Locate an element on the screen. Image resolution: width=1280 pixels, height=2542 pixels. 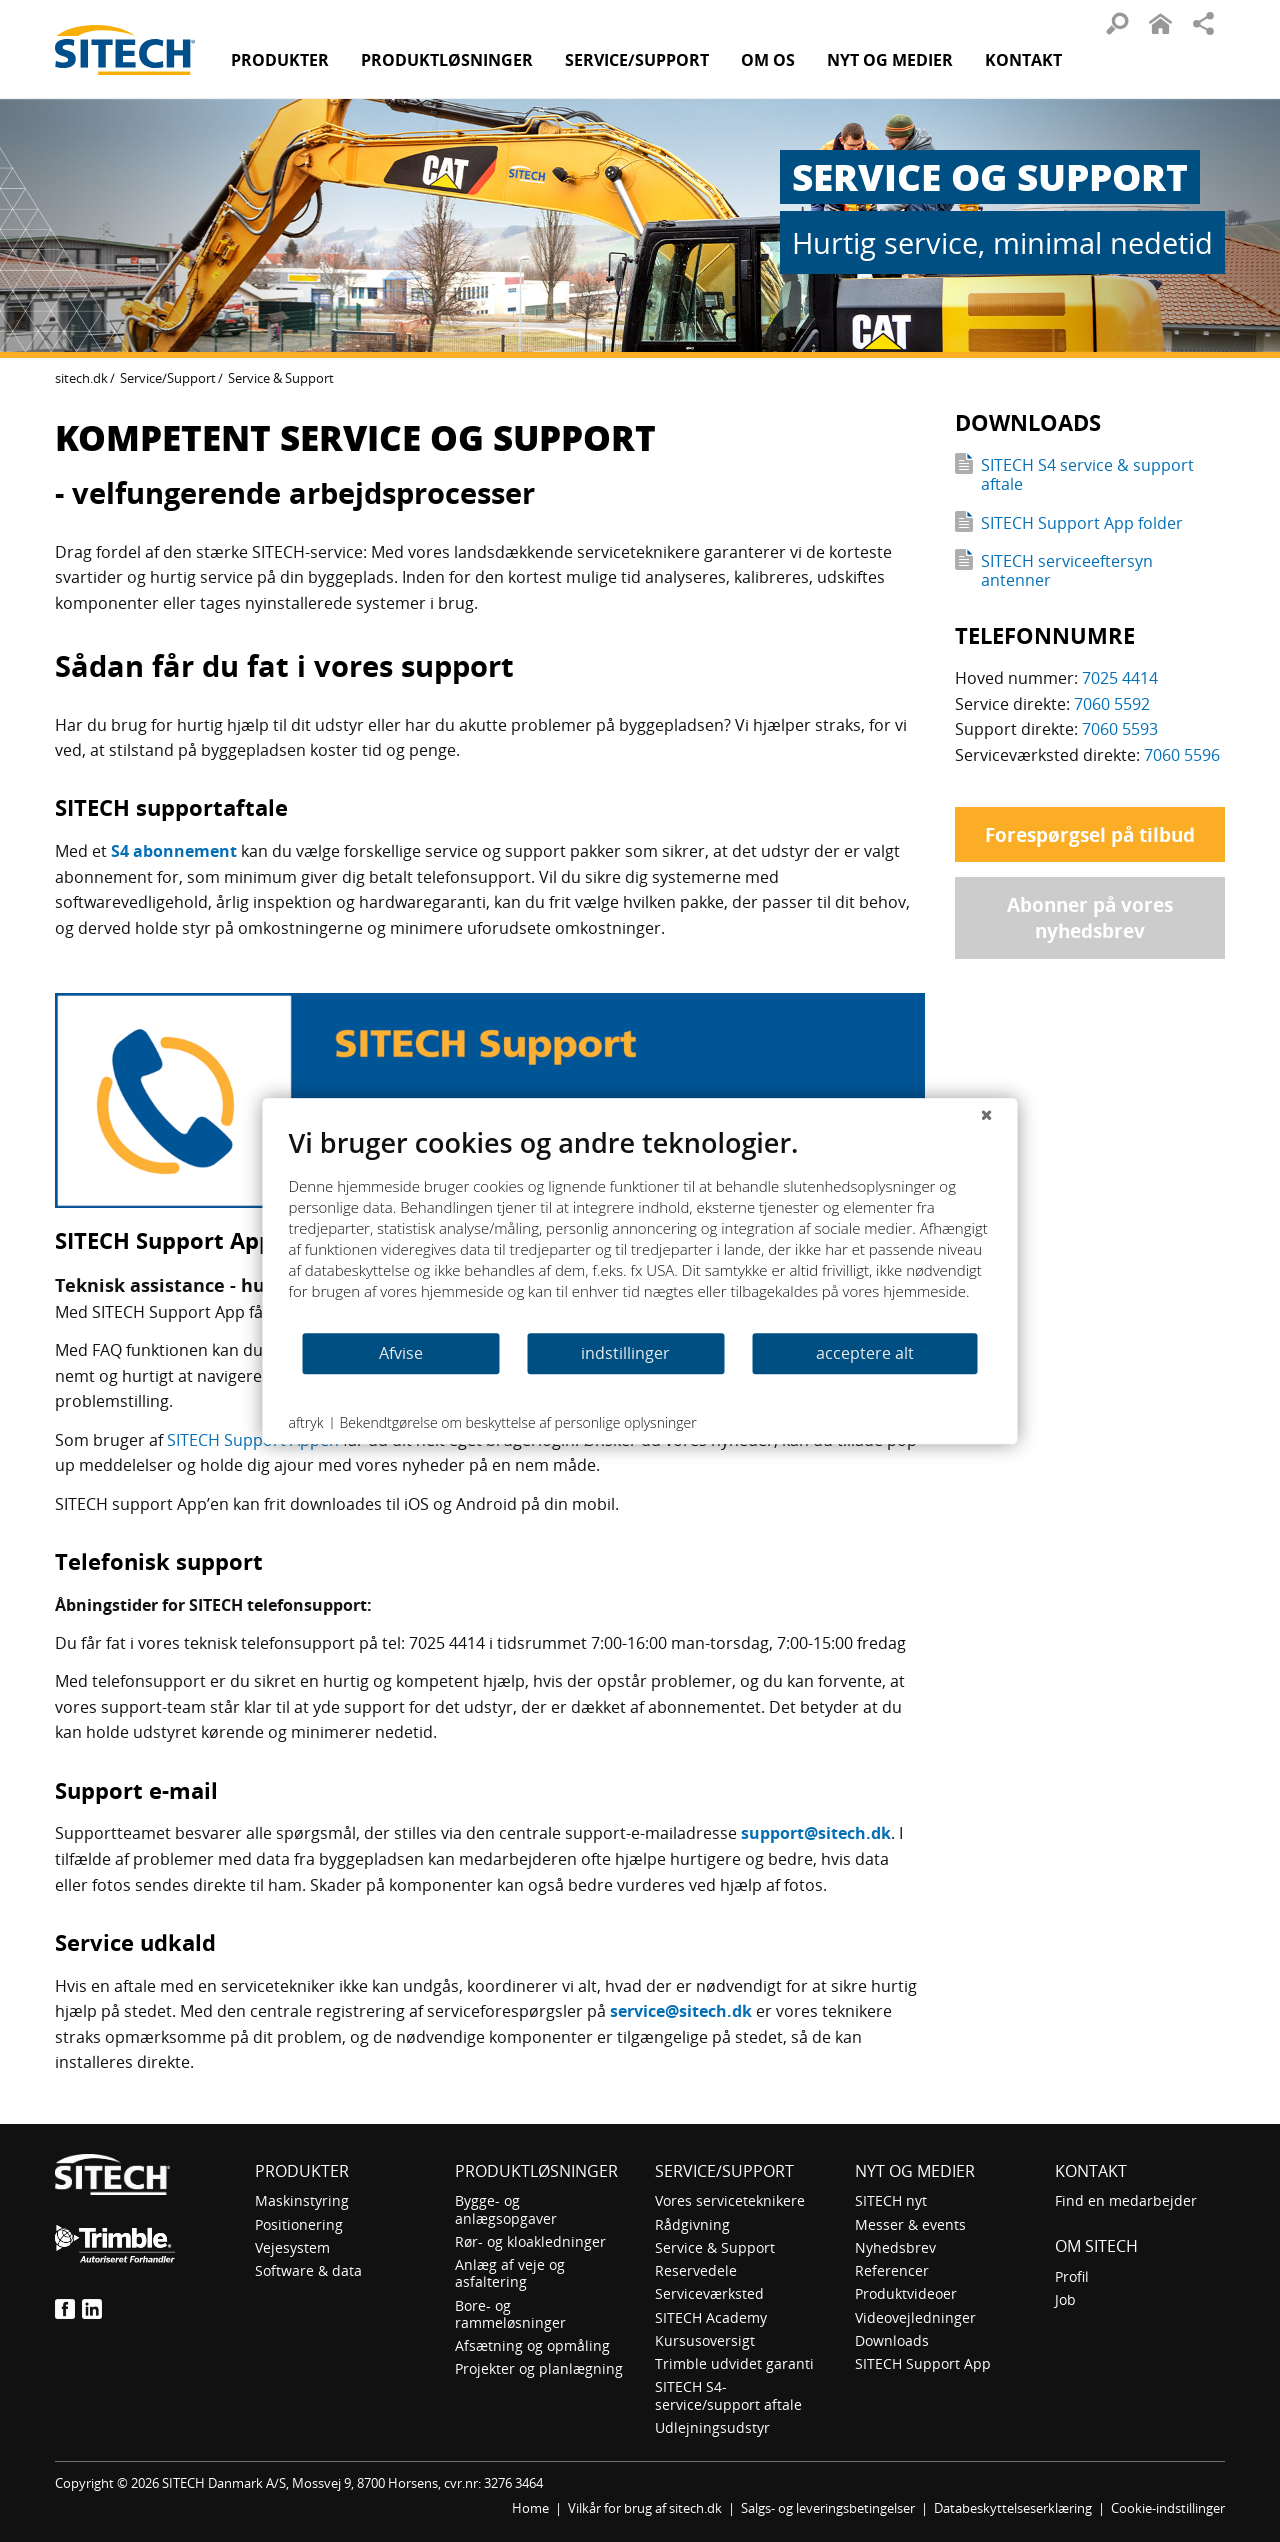
Afvise is located at coordinates (401, 1353).